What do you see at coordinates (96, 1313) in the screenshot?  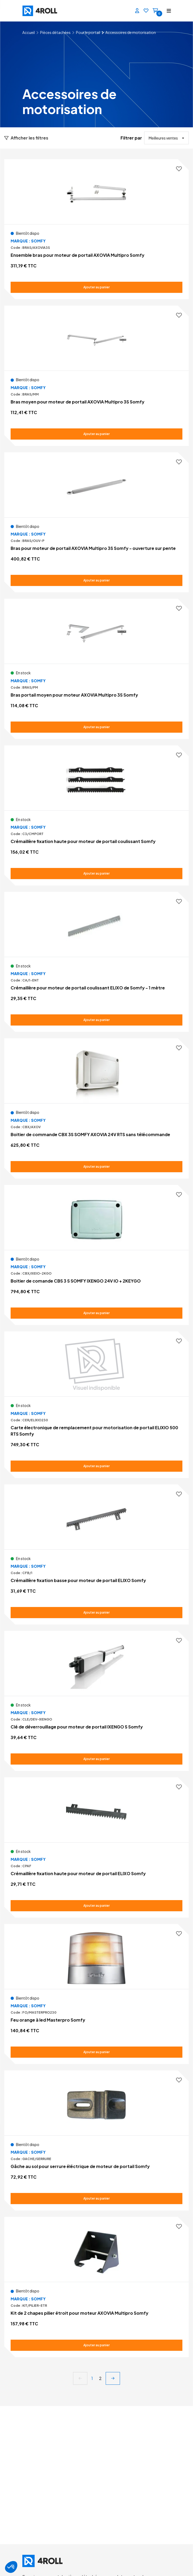 I see `[Ajouter au panier Boitier de comande CBS 3 S SOMFY IXENGO 24V IO + 2KEYGO]` at bounding box center [96, 1313].